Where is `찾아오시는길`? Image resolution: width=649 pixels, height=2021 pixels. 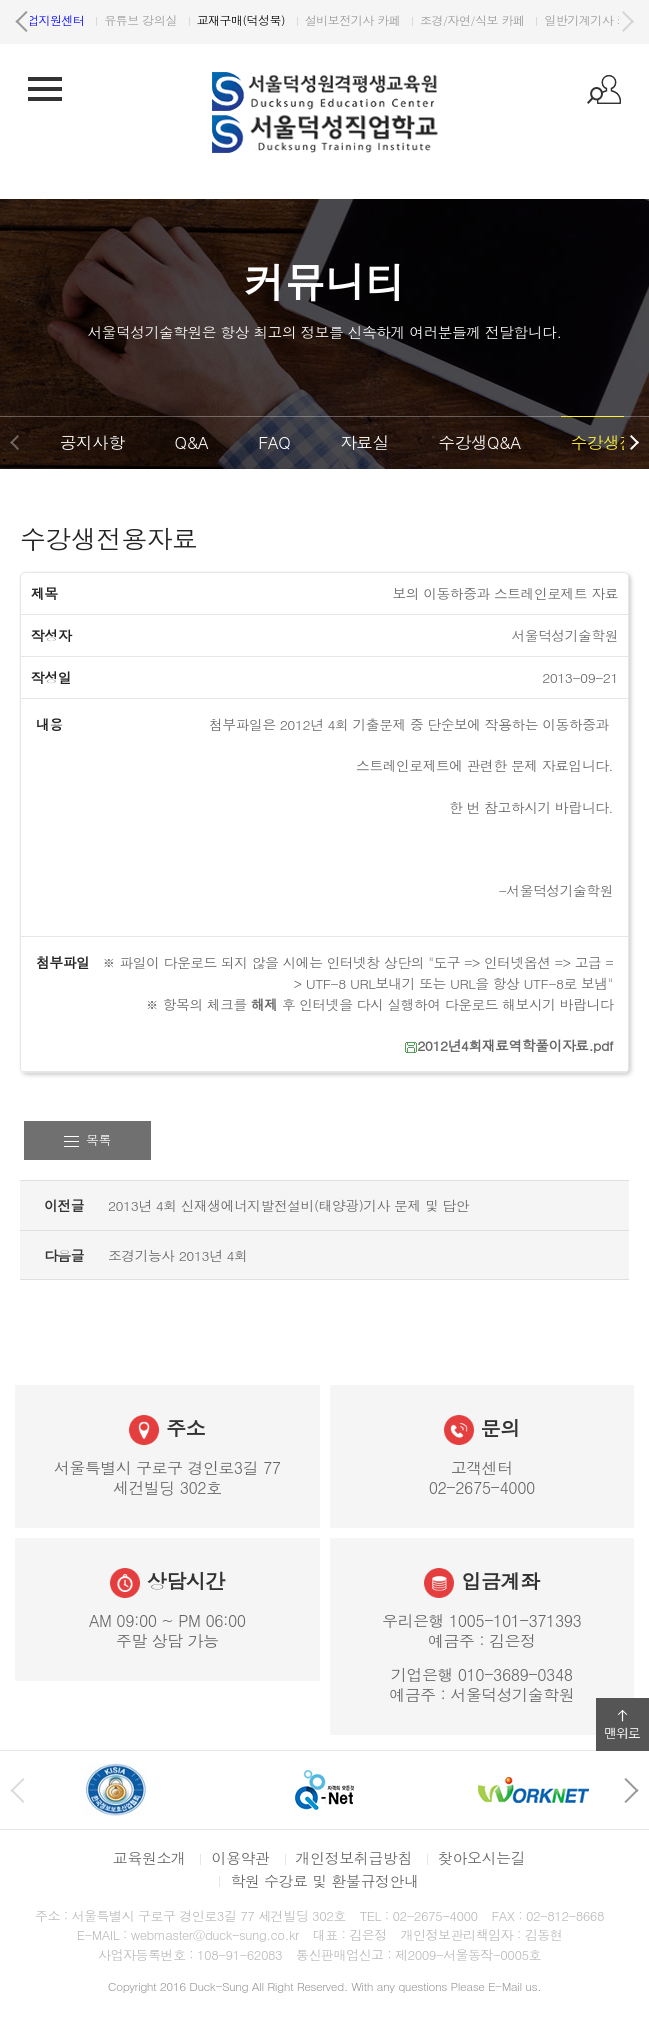
찾아오시는길 is located at coordinates (481, 1857).